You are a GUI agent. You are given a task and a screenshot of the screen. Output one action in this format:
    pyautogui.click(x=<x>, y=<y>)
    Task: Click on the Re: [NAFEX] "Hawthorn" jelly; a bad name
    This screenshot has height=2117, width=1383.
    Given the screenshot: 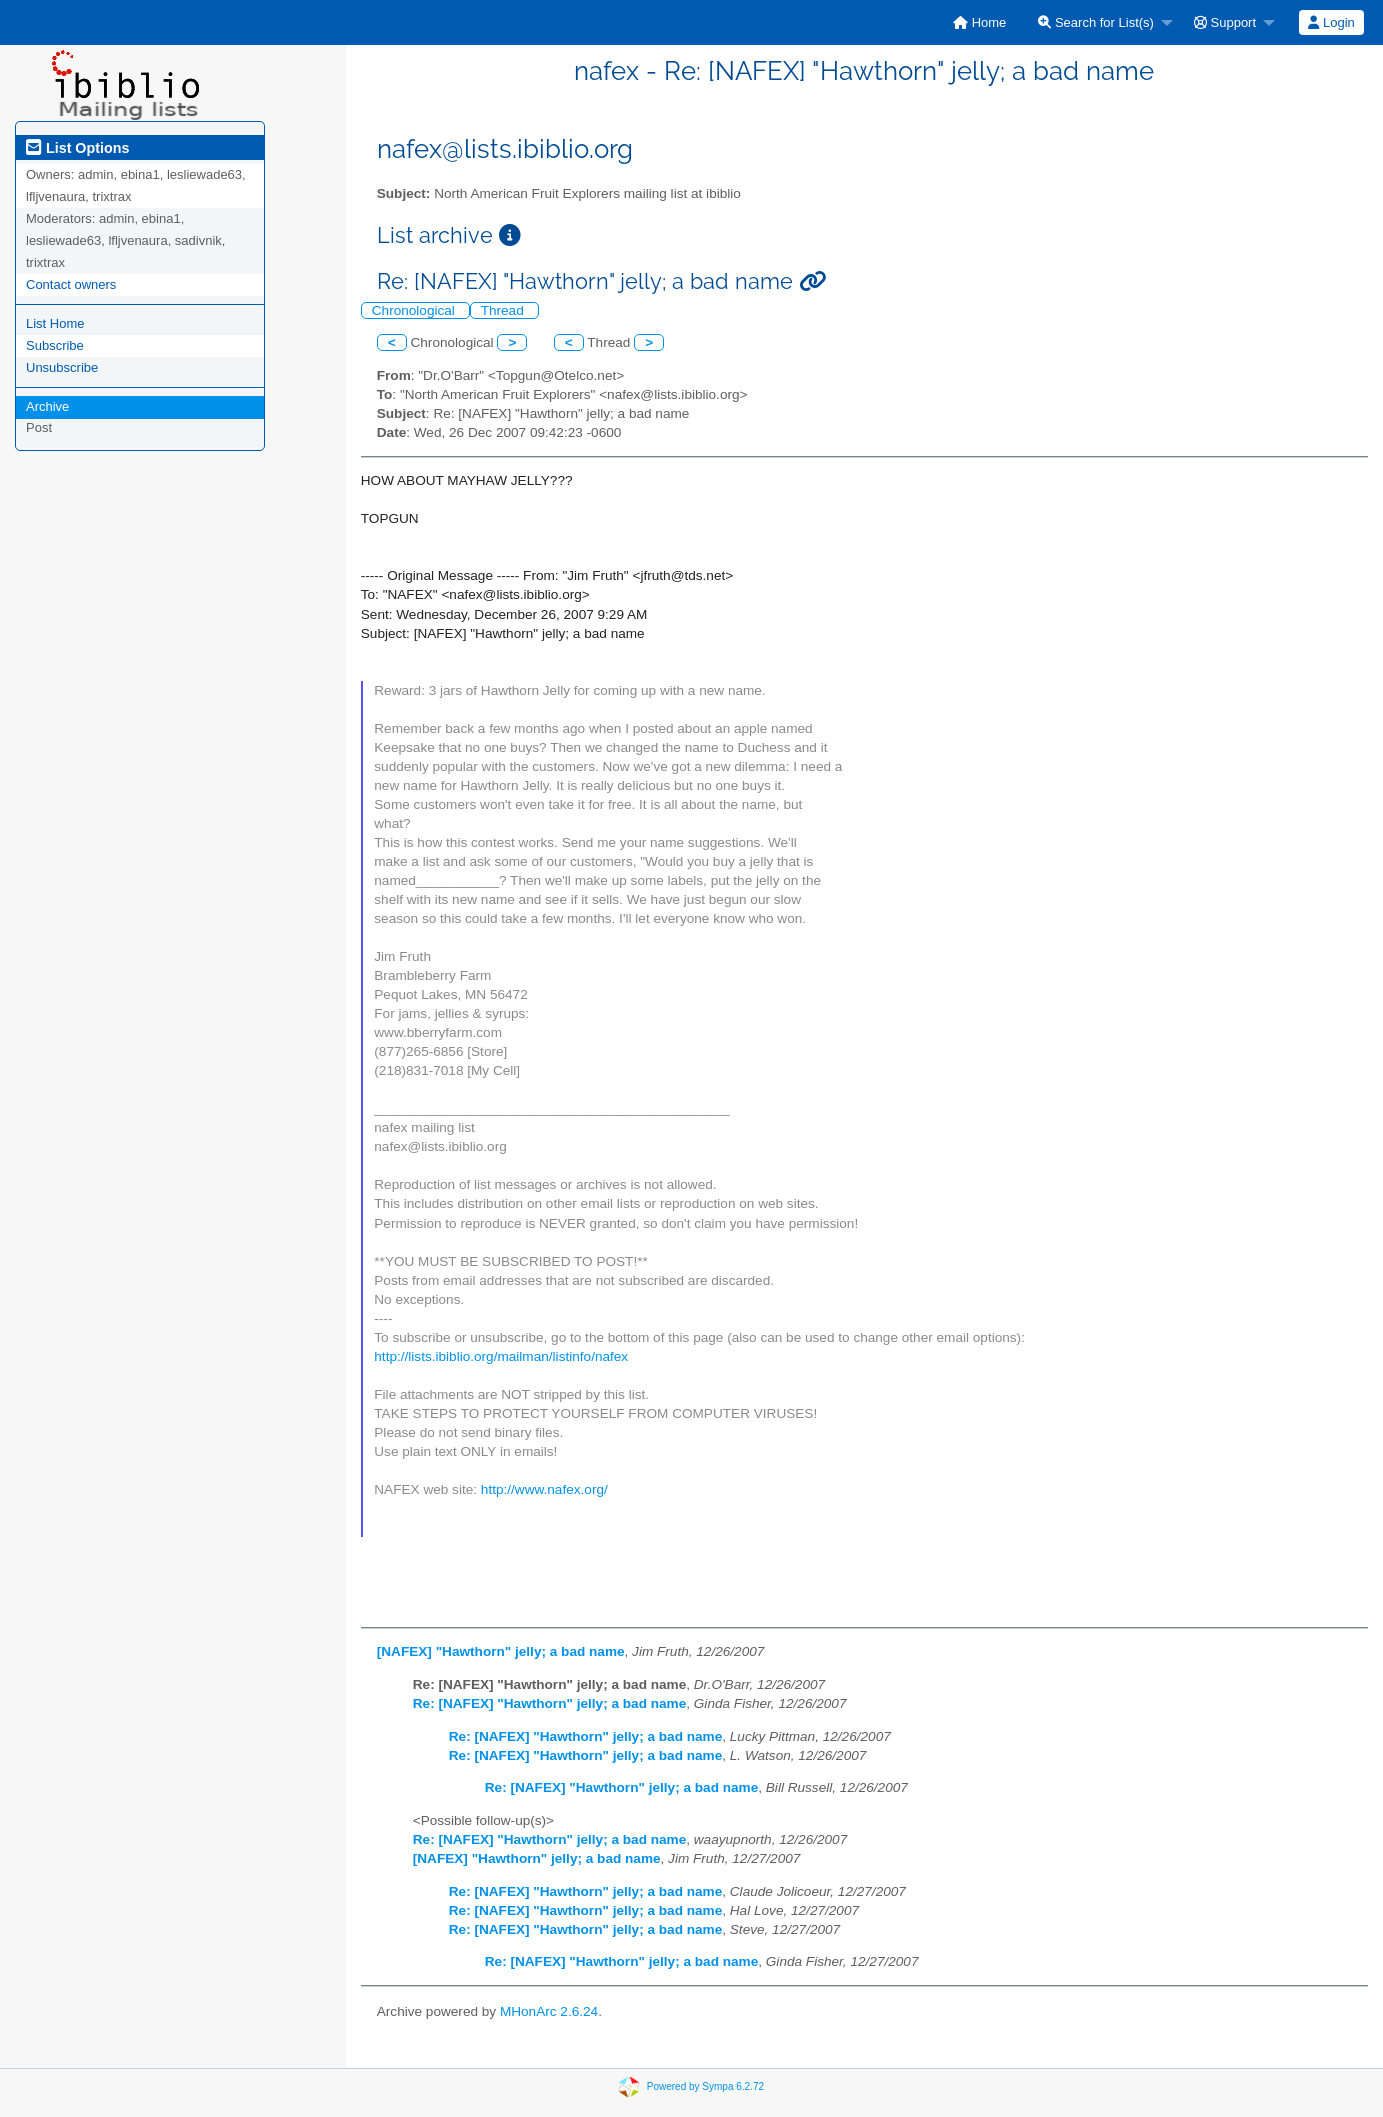 What is the action you would take?
    pyautogui.click(x=549, y=1703)
    